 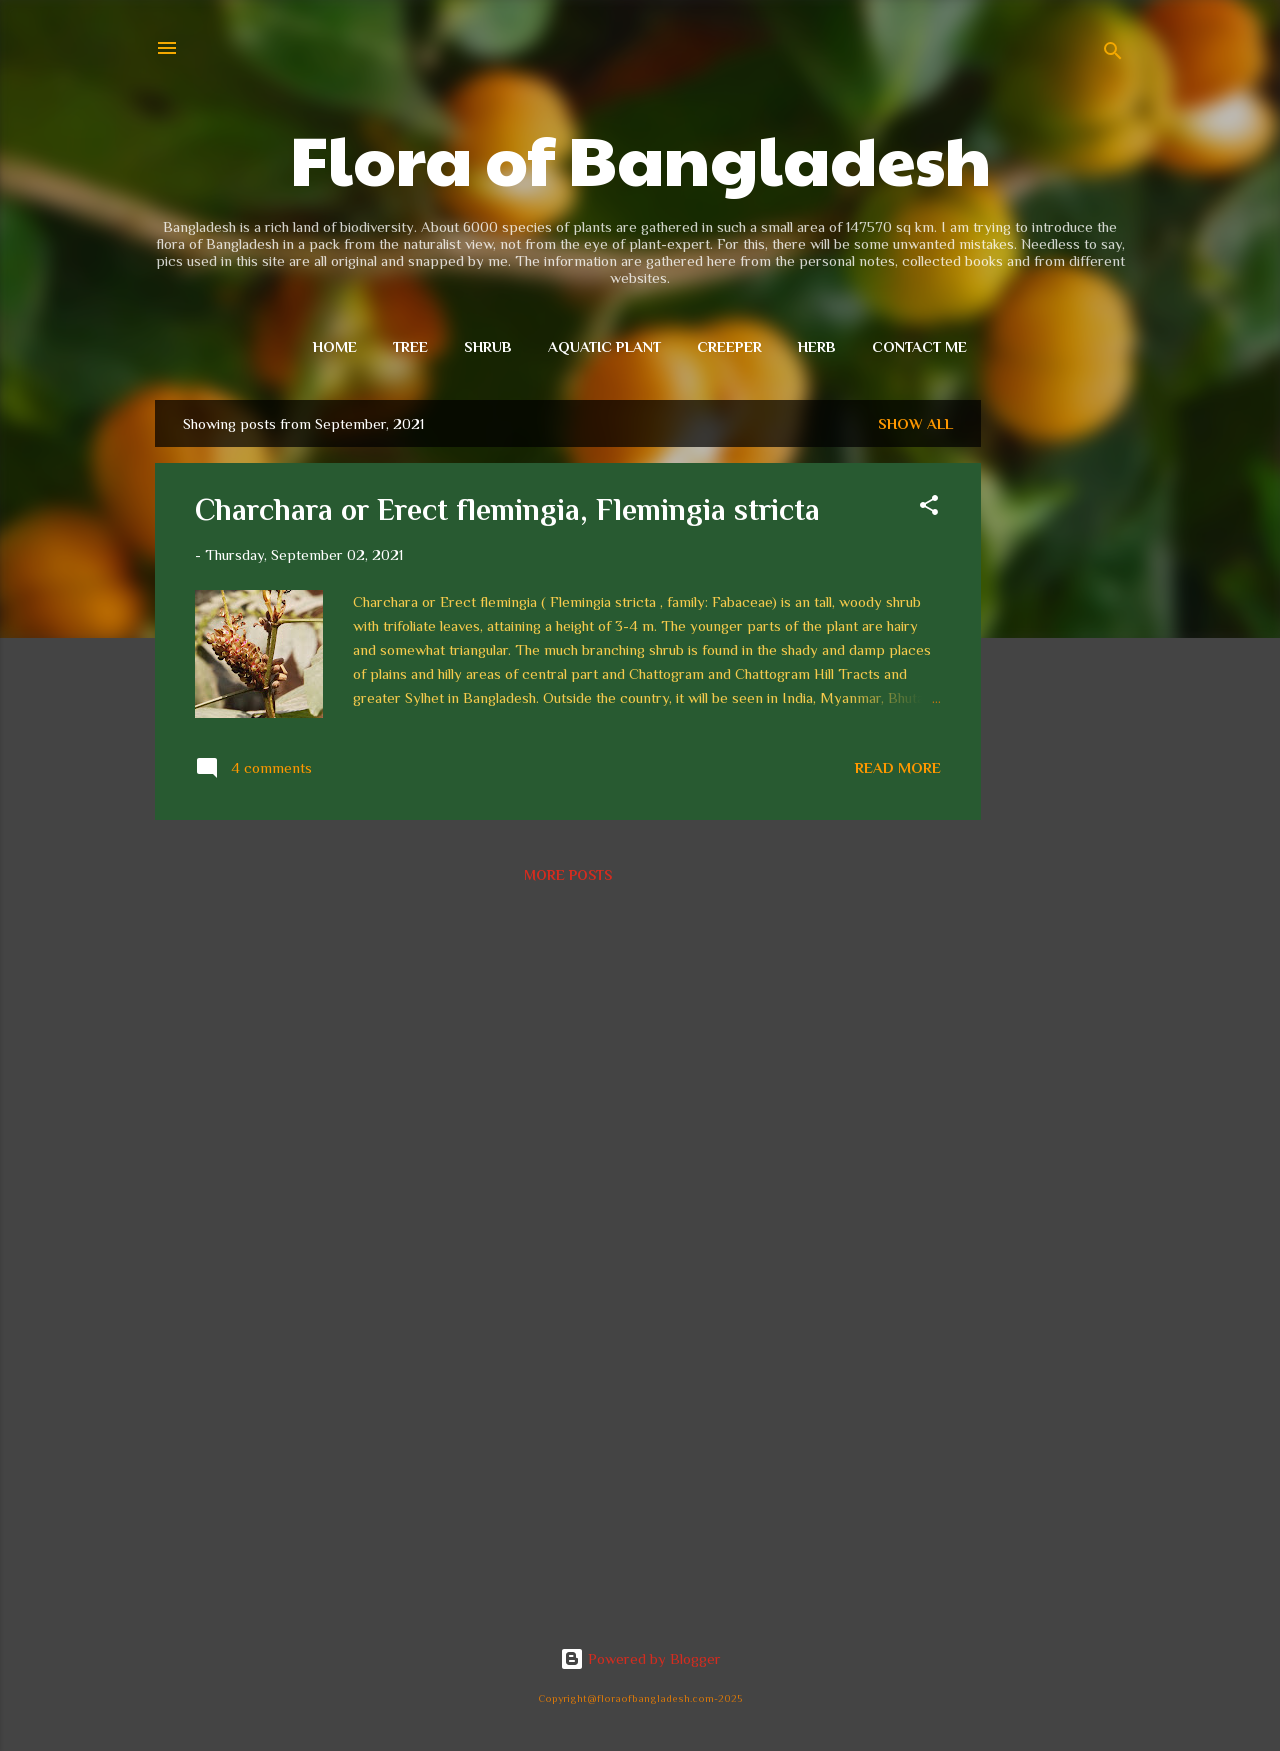 I want to click on Creeper, so click(x=729, y=346).